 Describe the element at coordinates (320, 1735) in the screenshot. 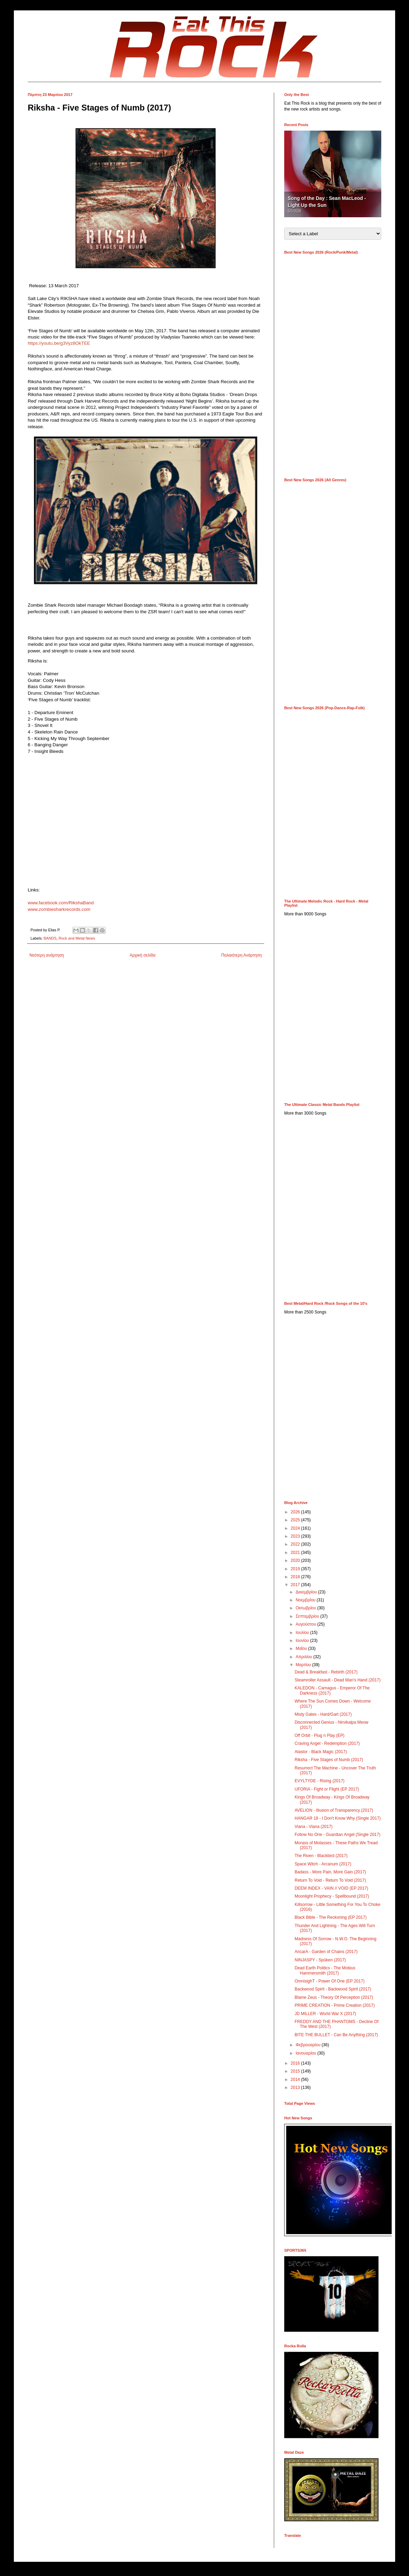

I see `Off Orbit - Plug n Play (EP)` at that location.